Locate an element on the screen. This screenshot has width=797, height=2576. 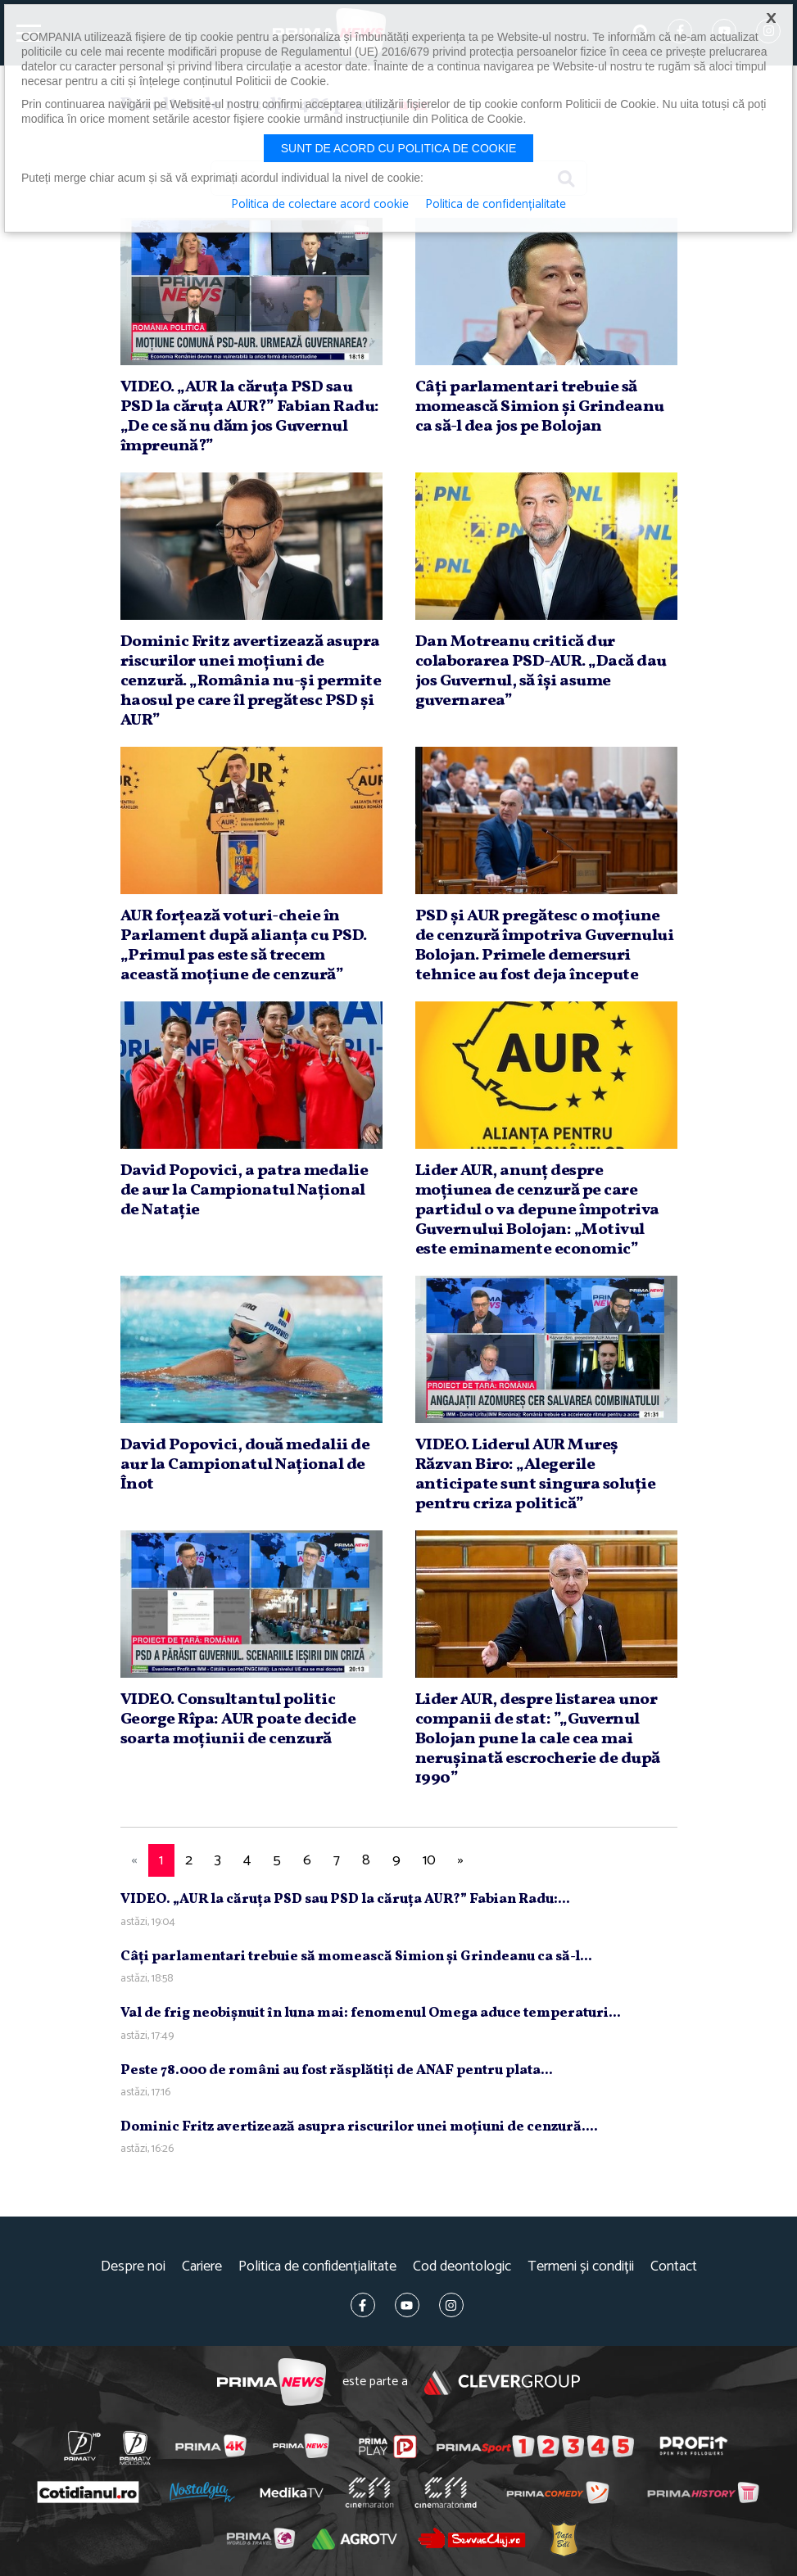
Peste 78.000 de români au fost răsplătiţi de ANAF pentru plata... is located at coordinates (336, 2070).